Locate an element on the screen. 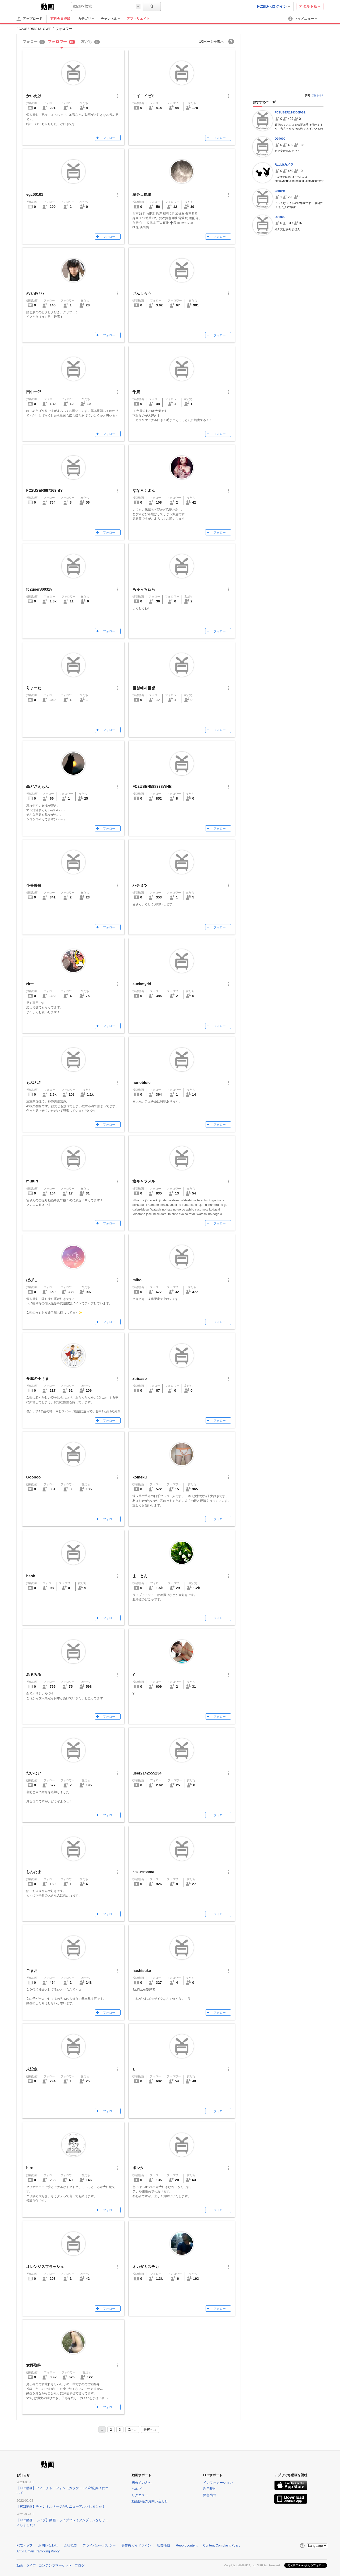 The height and width of the screenshot is (2576, 340). 未設定 is located at coordinates (32, 2069).